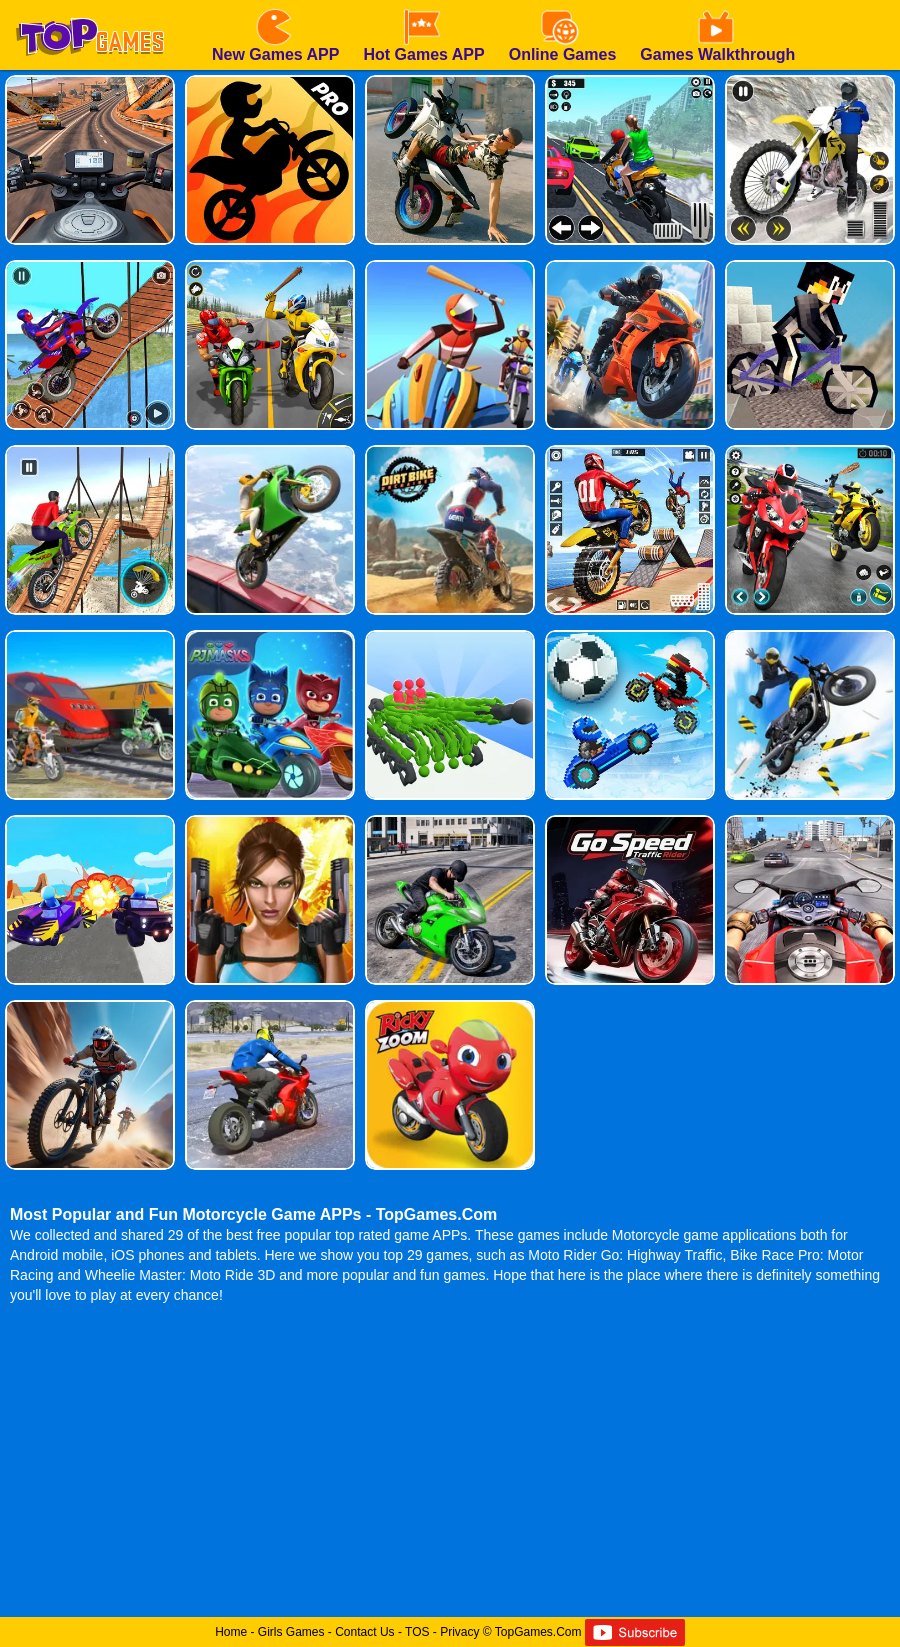 The width and height of the screenshot is (900, 1647). Describe the element at coordinates (90, 7) in the screenshot. I see `[homepage]` at that location.